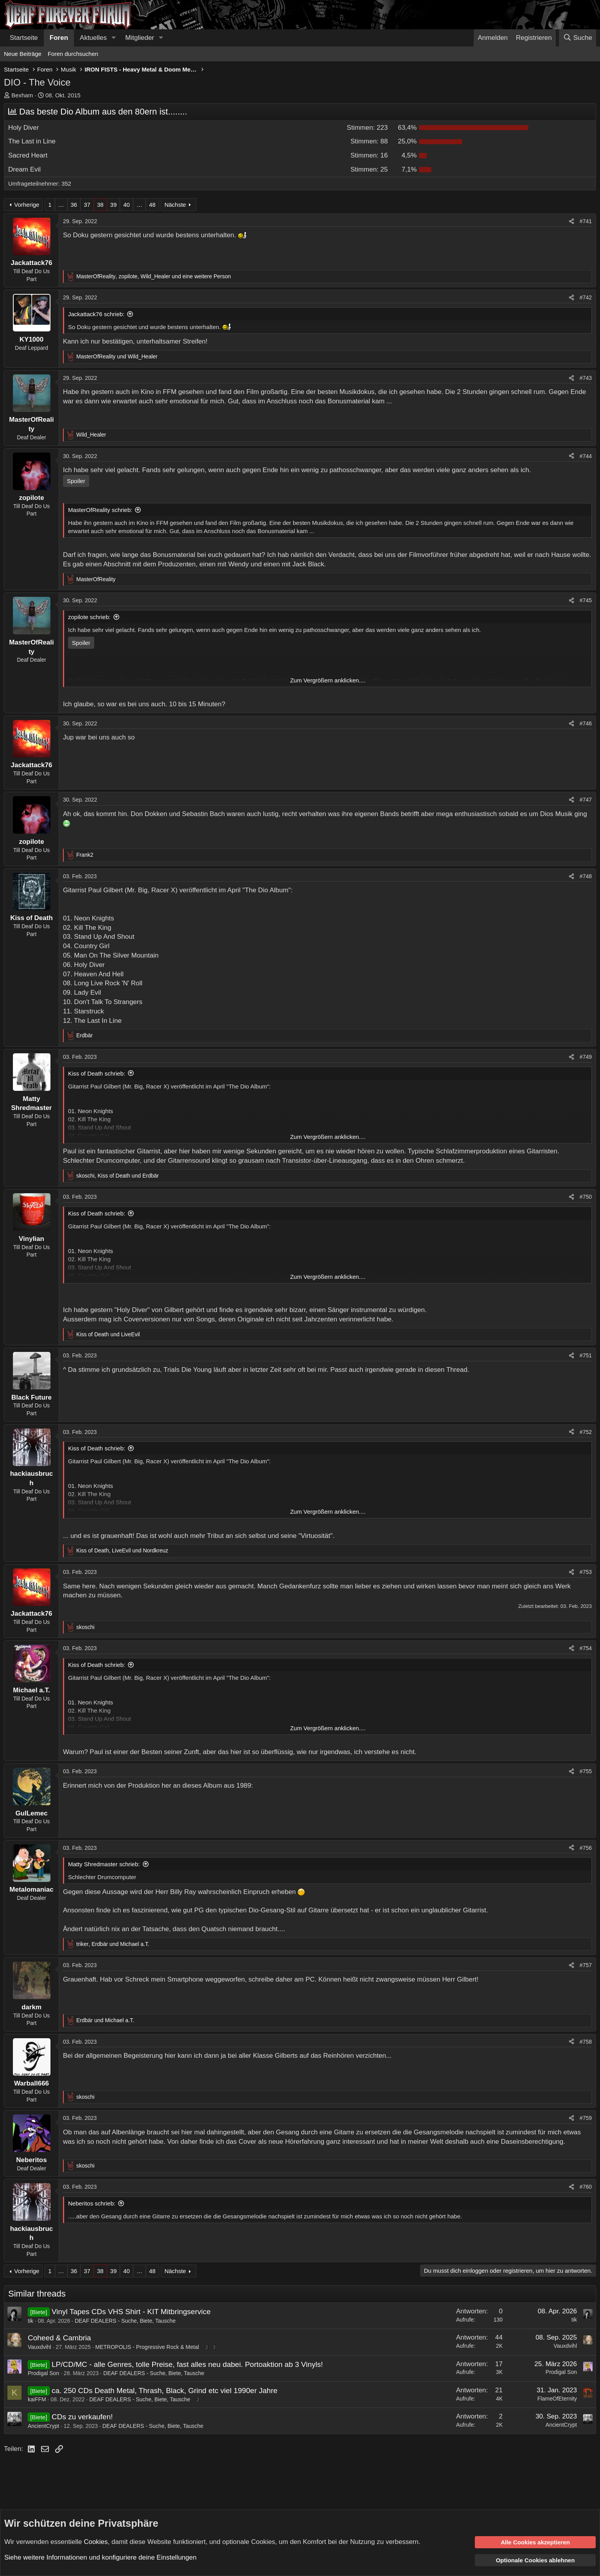  I want to click on #756, so click(586, 1848).